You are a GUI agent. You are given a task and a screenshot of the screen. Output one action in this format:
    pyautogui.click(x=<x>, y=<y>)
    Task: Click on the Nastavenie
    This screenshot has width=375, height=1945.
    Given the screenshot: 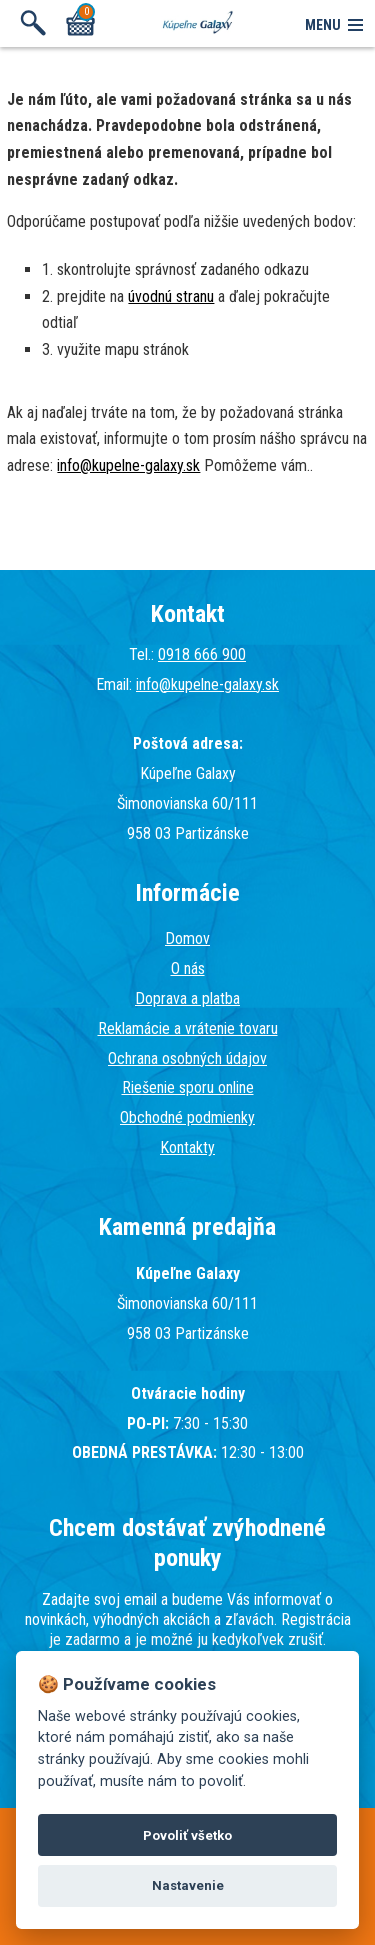 What is the action you would take?
    pyautogui.click(x=188, y=1885)
    